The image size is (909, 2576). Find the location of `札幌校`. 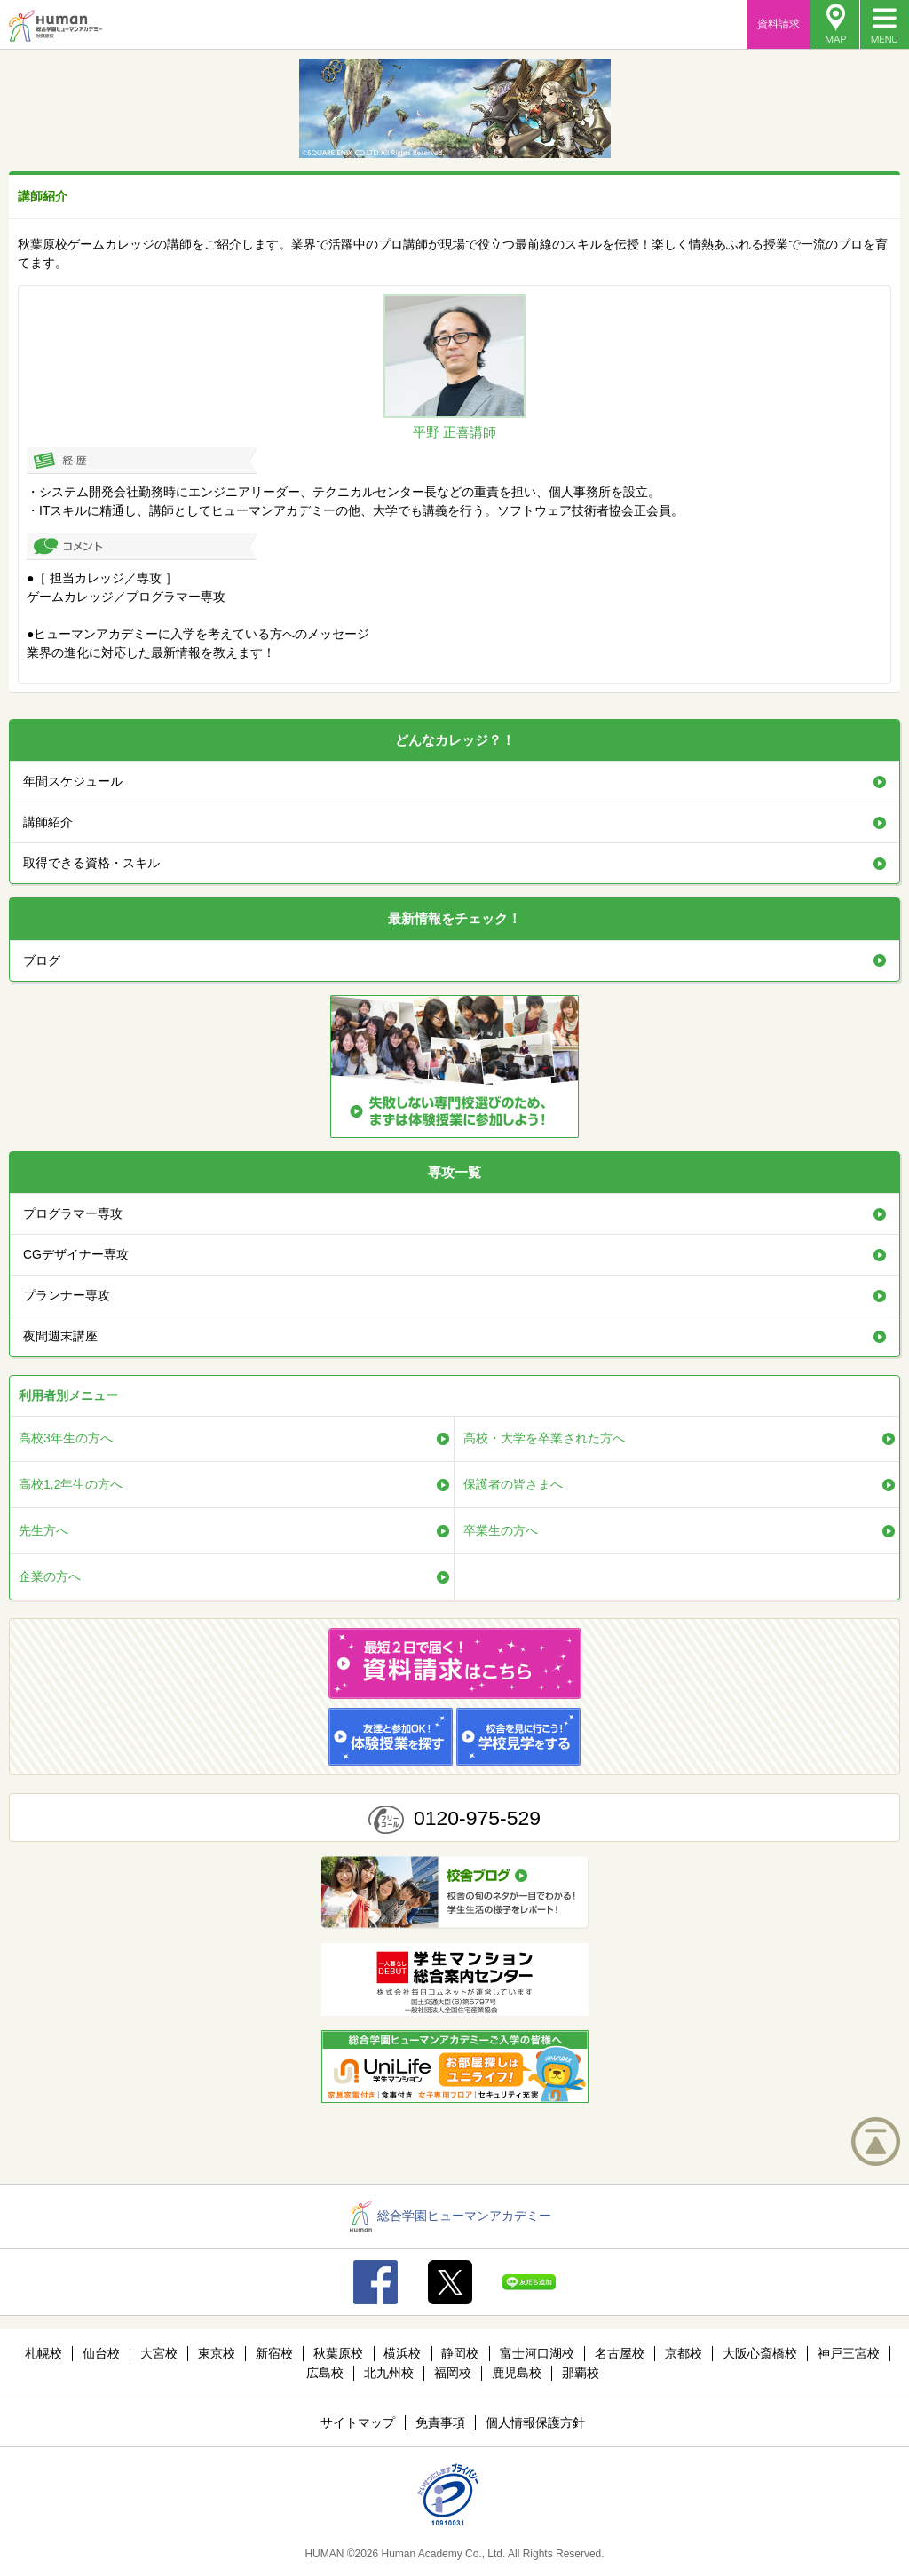

札幌校 is located at coordinates (43, 2353).